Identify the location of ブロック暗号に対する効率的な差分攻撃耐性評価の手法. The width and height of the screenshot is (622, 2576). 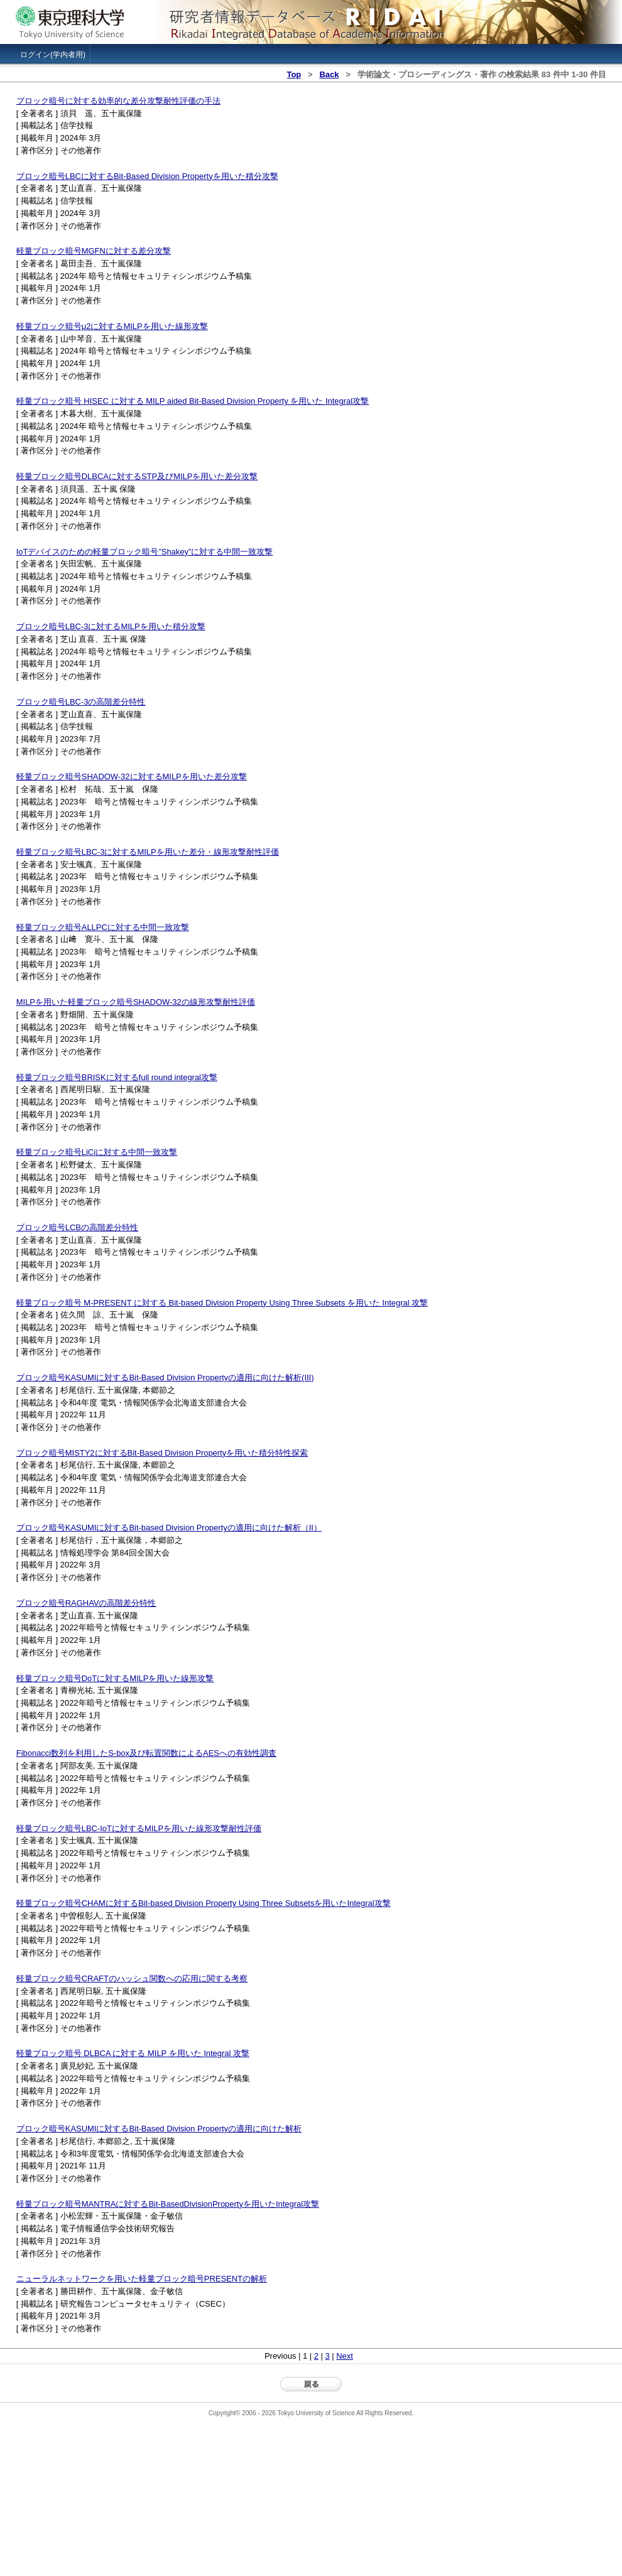
(118, 101).